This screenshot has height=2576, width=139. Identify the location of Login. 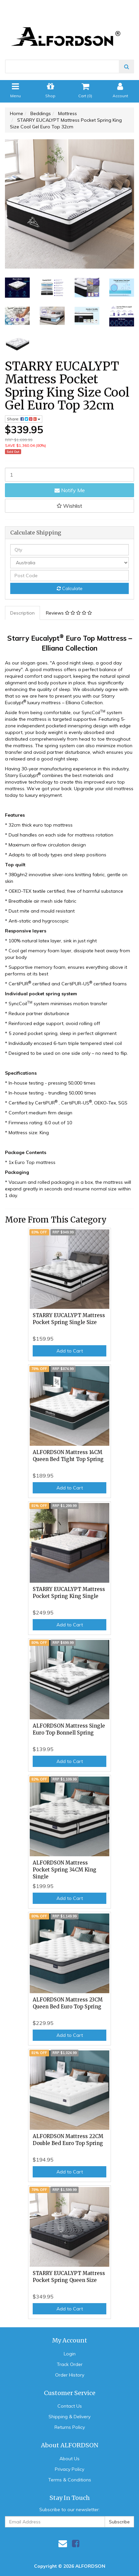
(70, 2354).